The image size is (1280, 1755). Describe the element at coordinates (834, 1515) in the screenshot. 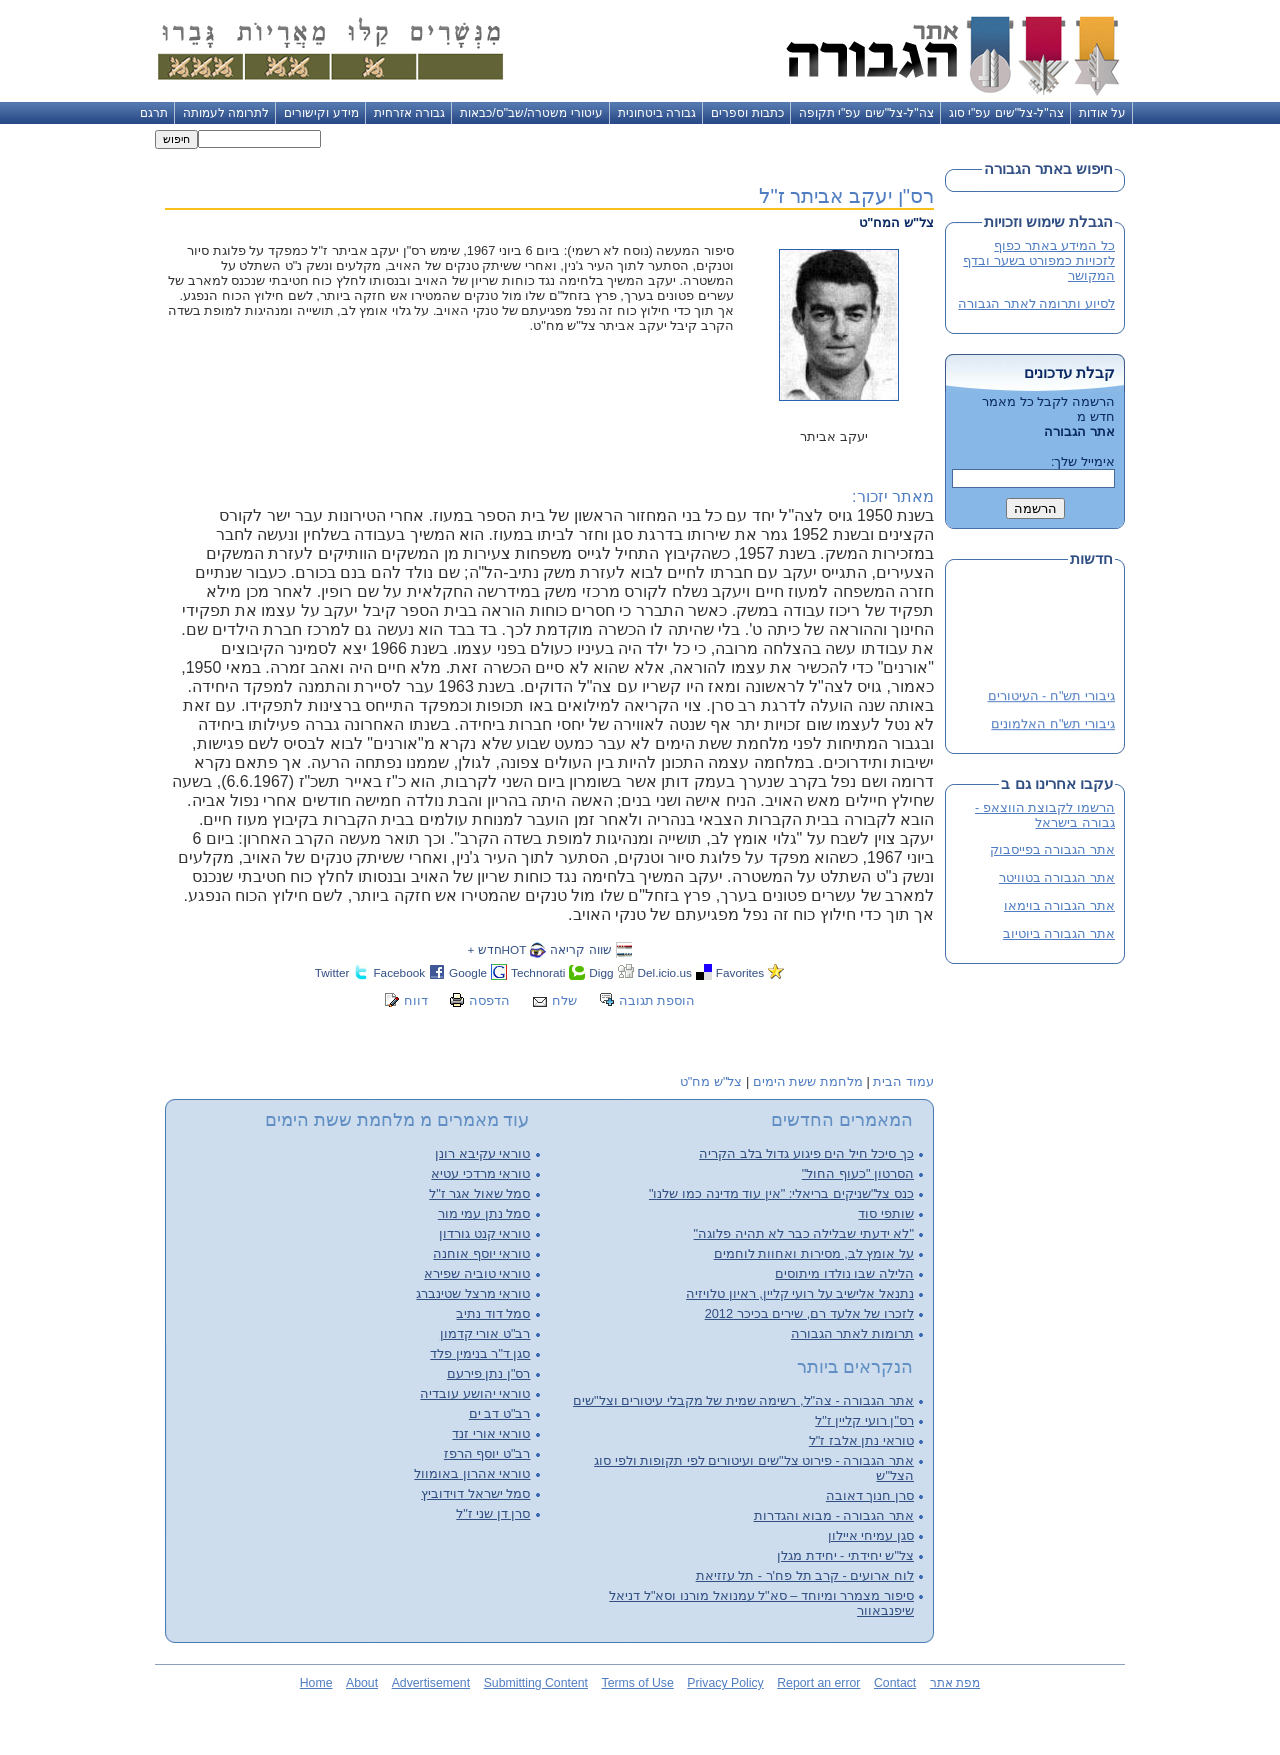

I see `אתר הגבורה - מבוא והגדרות` at that location.